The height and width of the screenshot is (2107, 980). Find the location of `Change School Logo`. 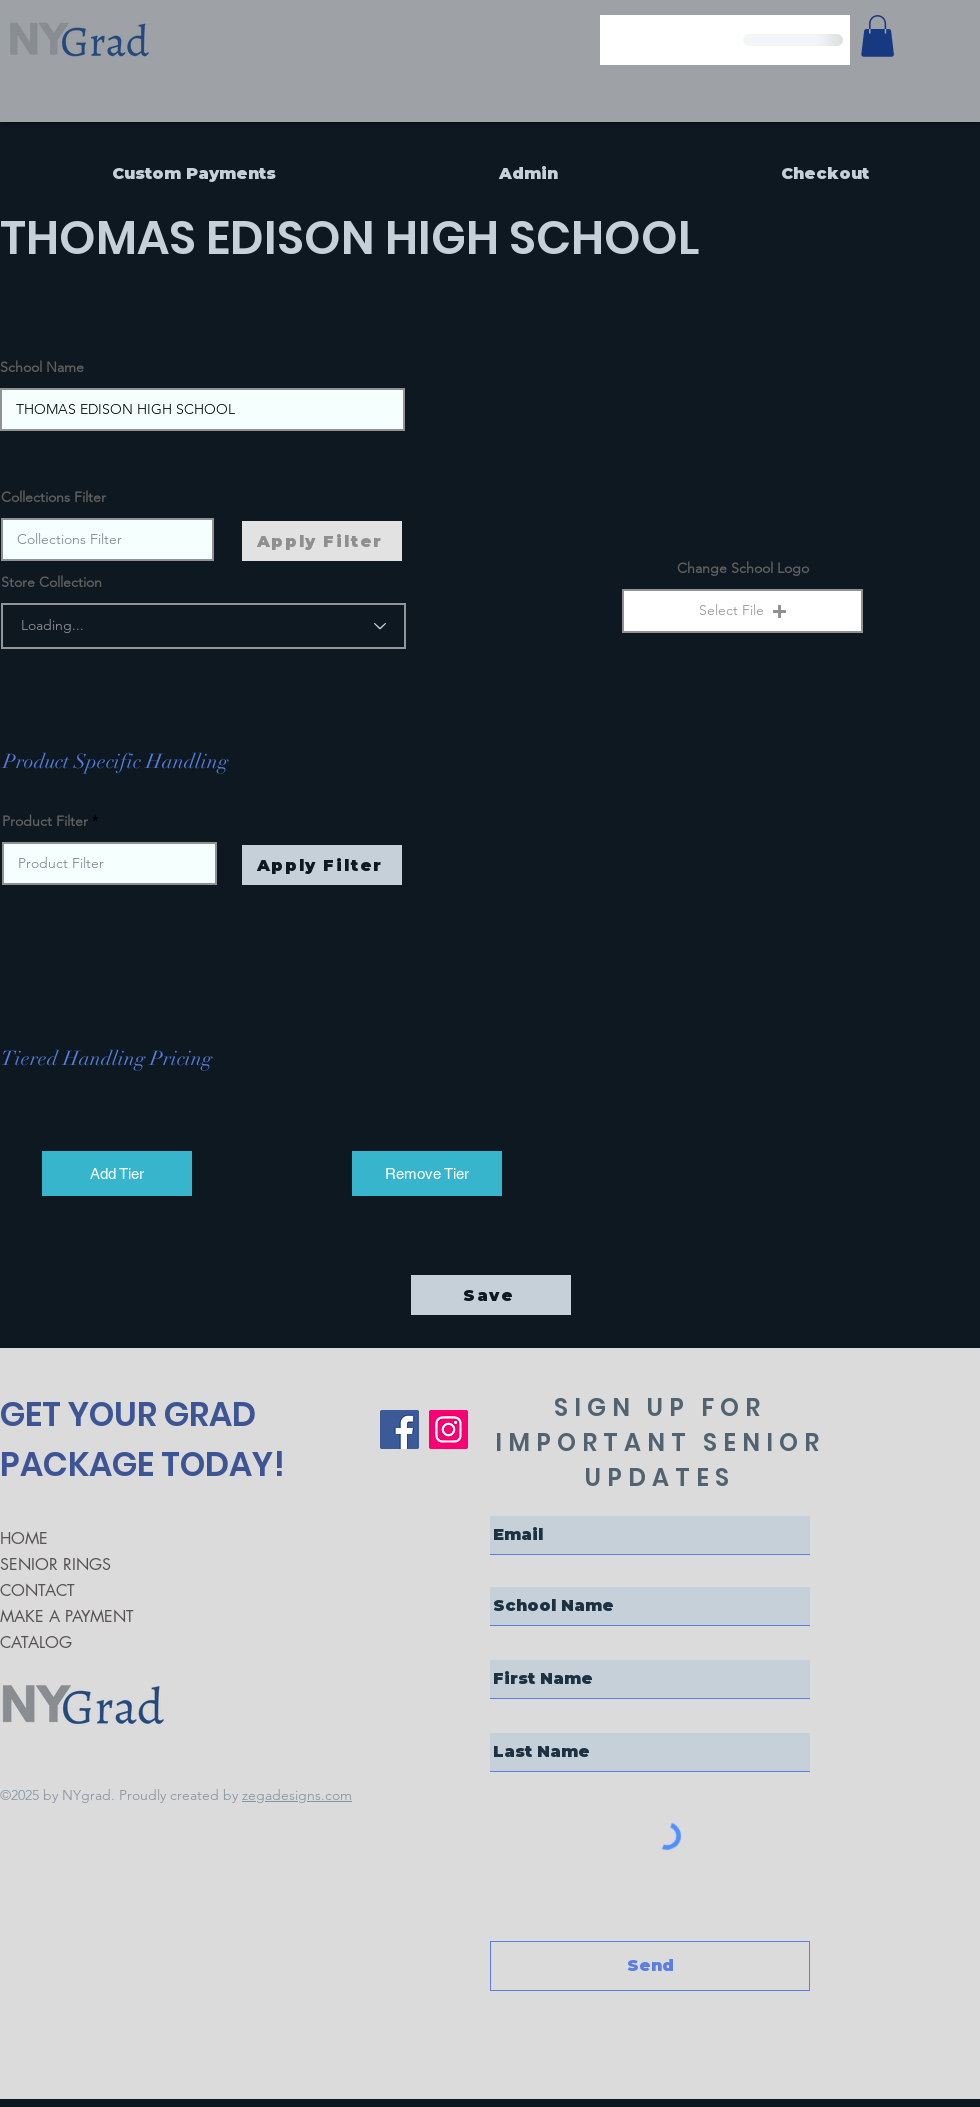

Change School Logo is located at coordinates (743, 568).